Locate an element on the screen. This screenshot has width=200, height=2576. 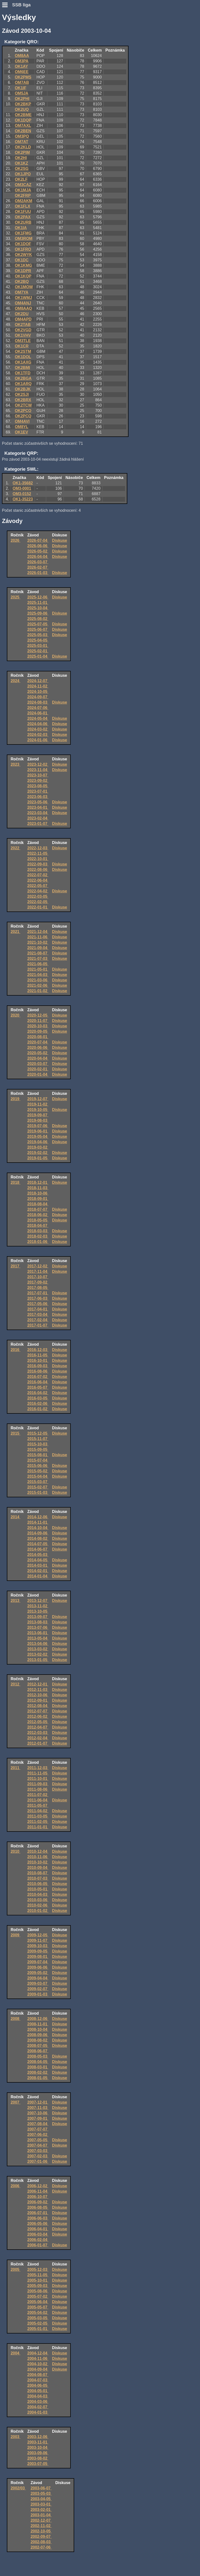
OK1ARQ is located at coordinates (23, 384).